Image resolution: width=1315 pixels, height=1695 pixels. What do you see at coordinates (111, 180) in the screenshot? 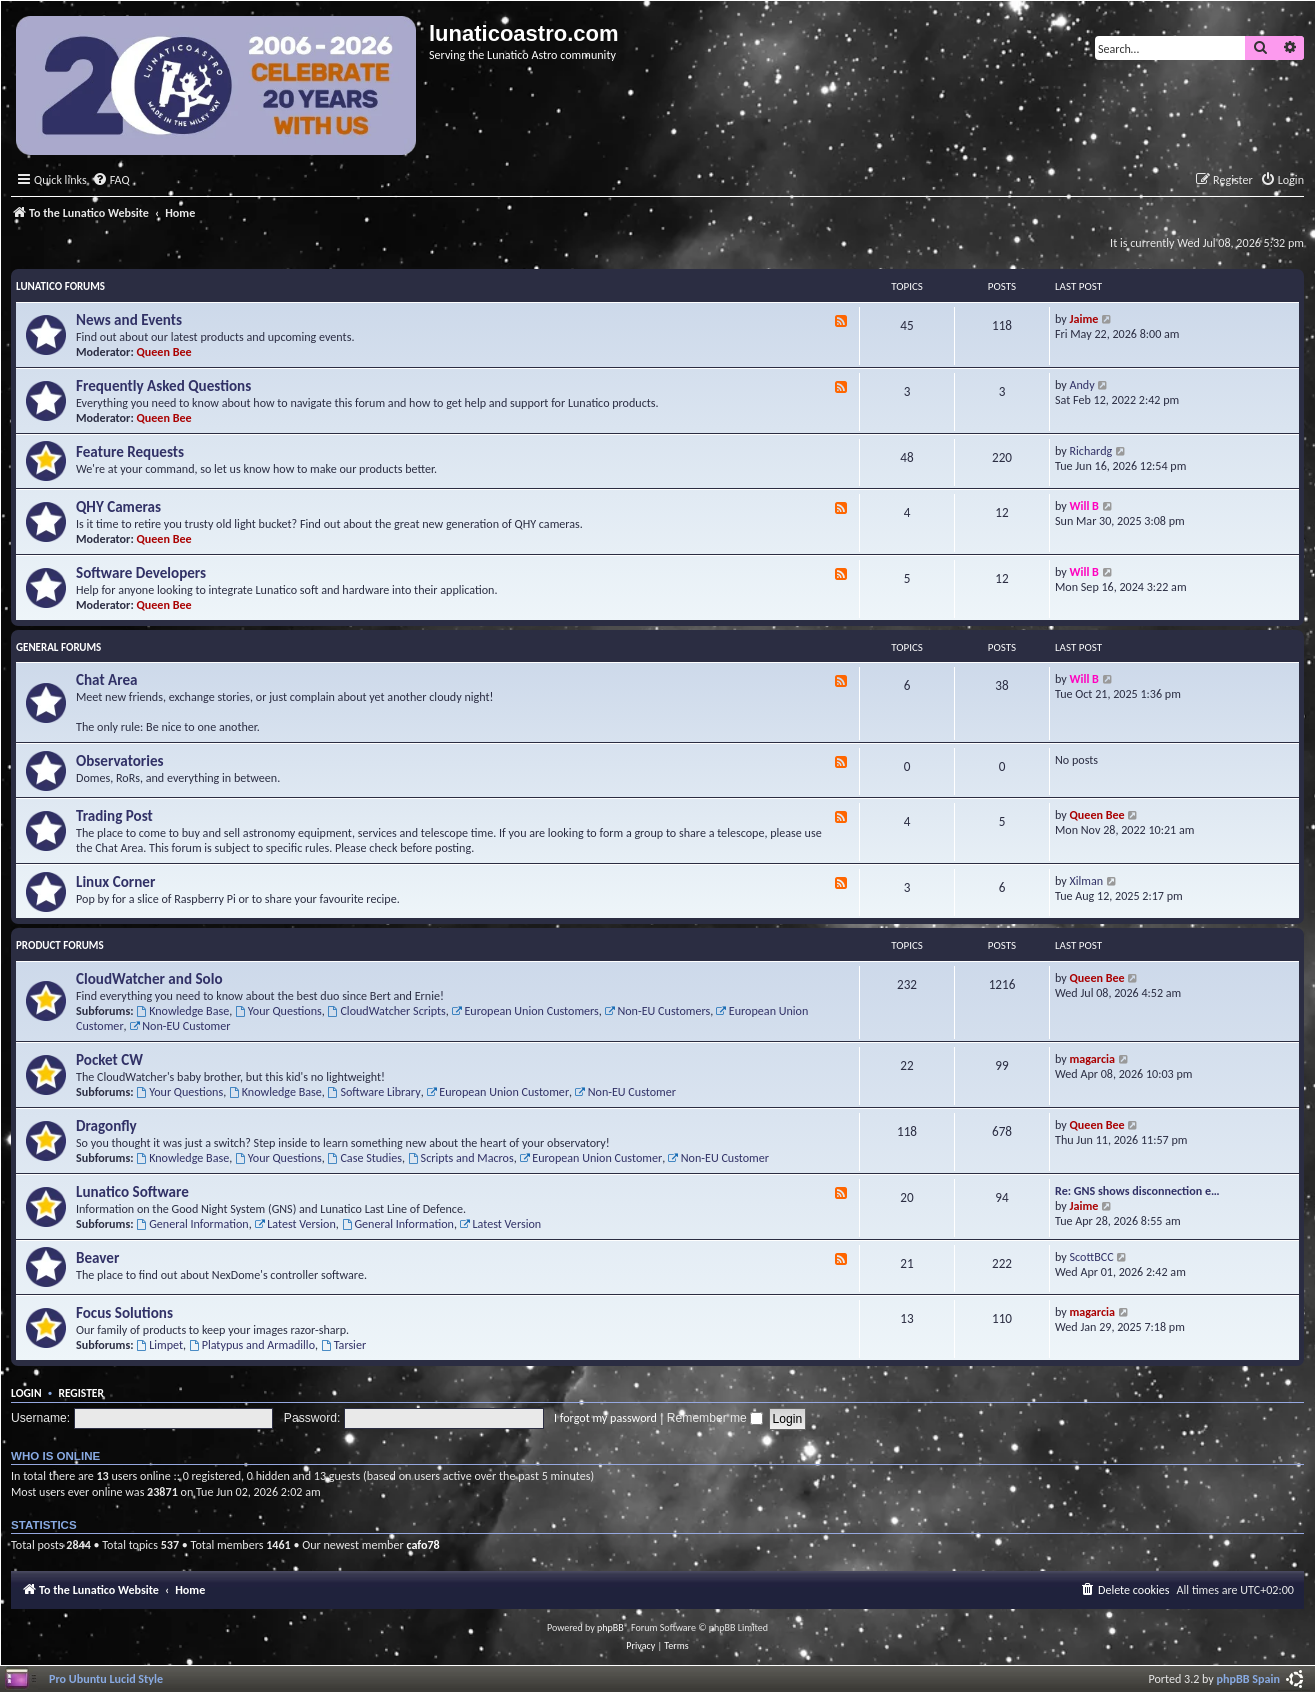
I see `[menuitem]` at bounding box center [111, 180].